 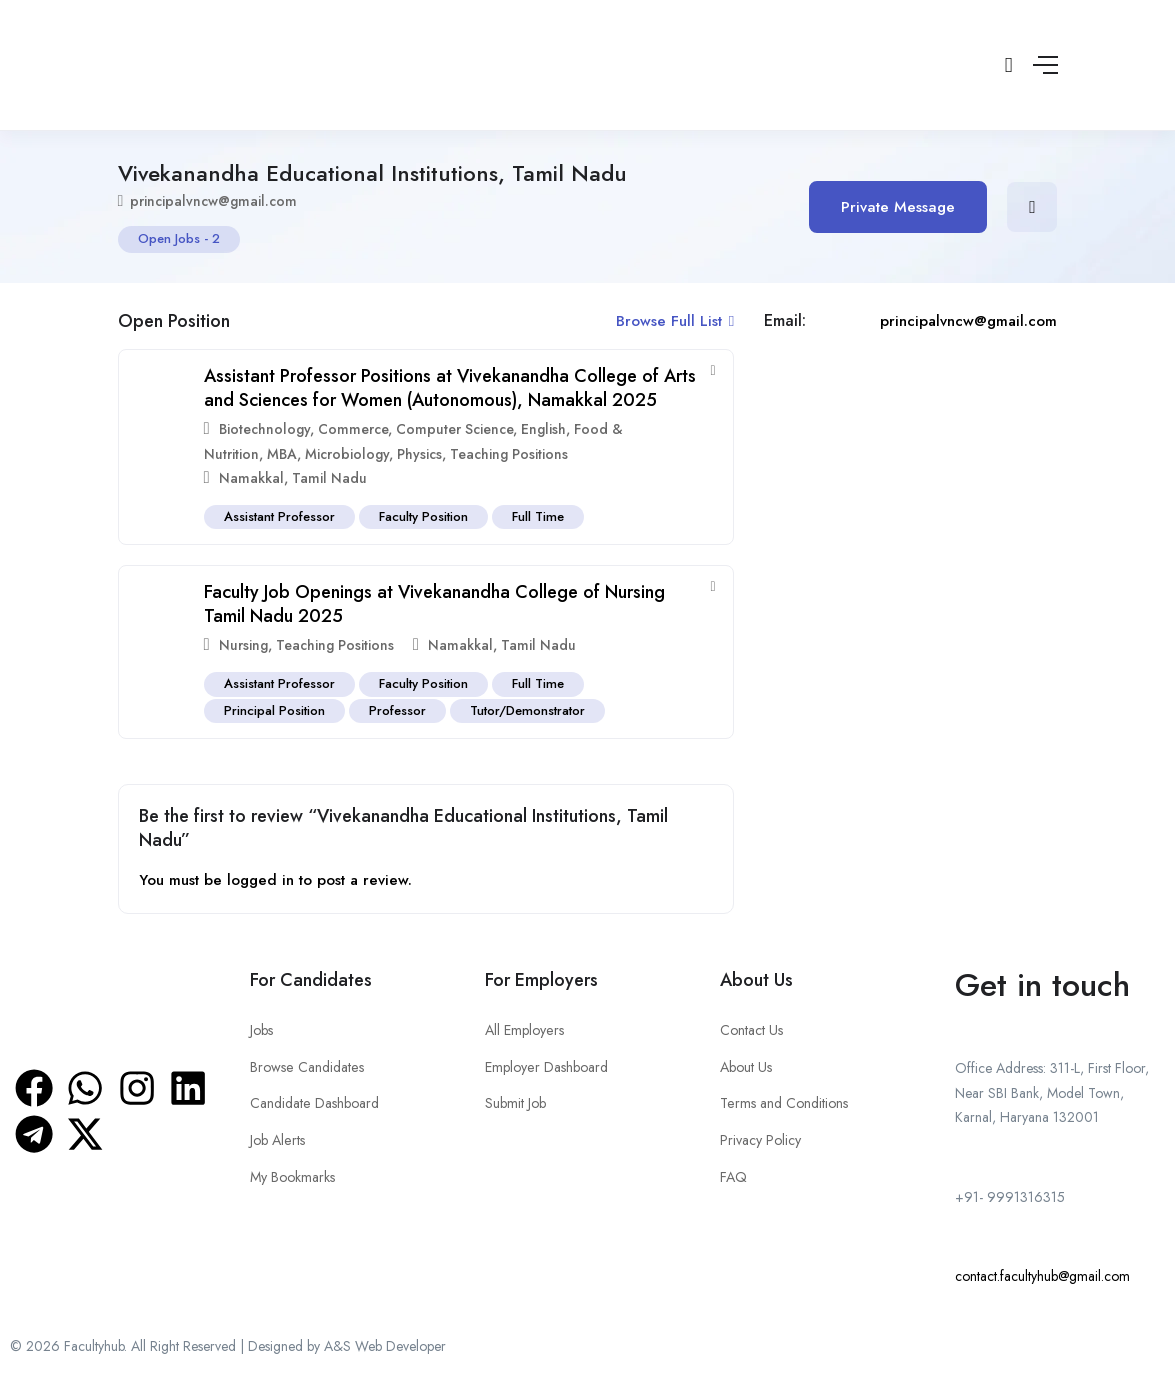 What do you see at coordinates (264, 429) in the screenshot?
I see `Biotechnology` at bounding box center [264, 429].